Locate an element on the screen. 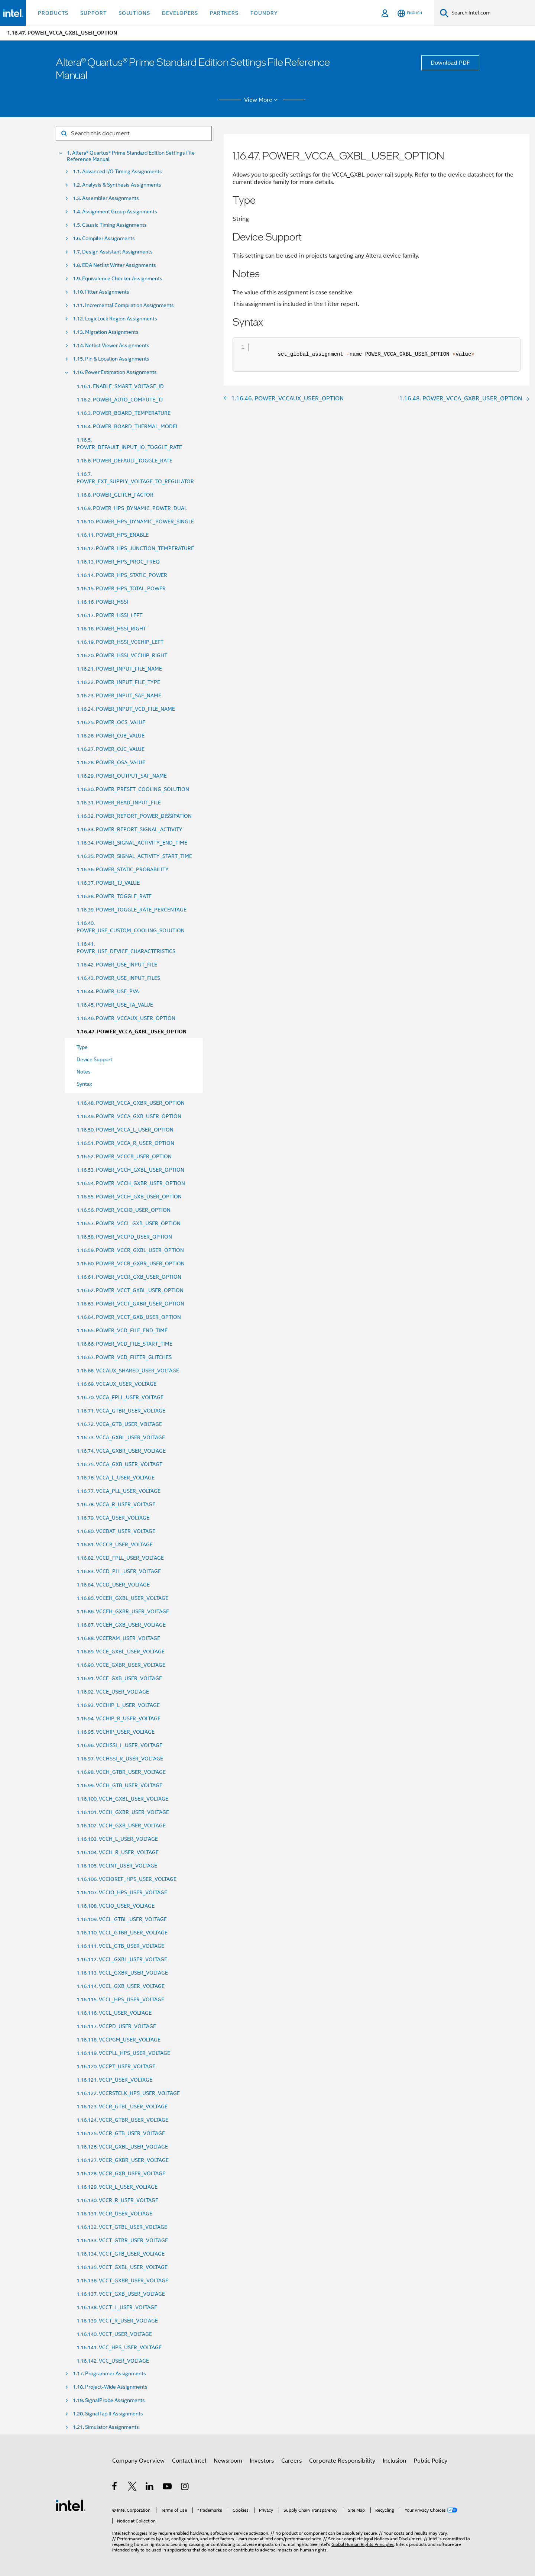  1.16.123. VCCR_GTBL_USER_VOLTAGE is located at coordinates (122, 2106).